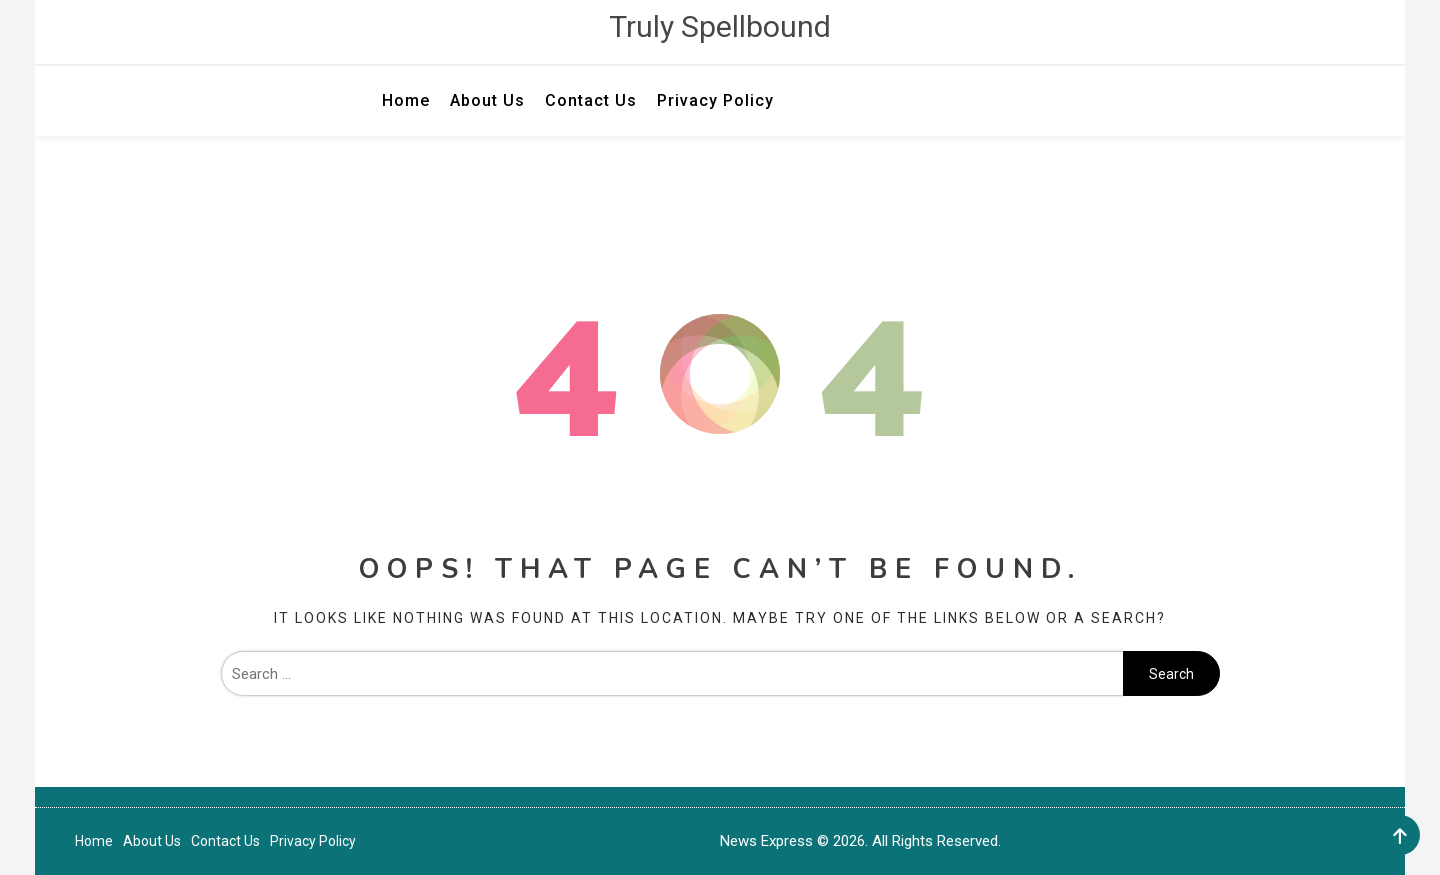 Image resolution: width=1440 pixels, height=875 pixels. I want to click on About Us, so click(487, 100).